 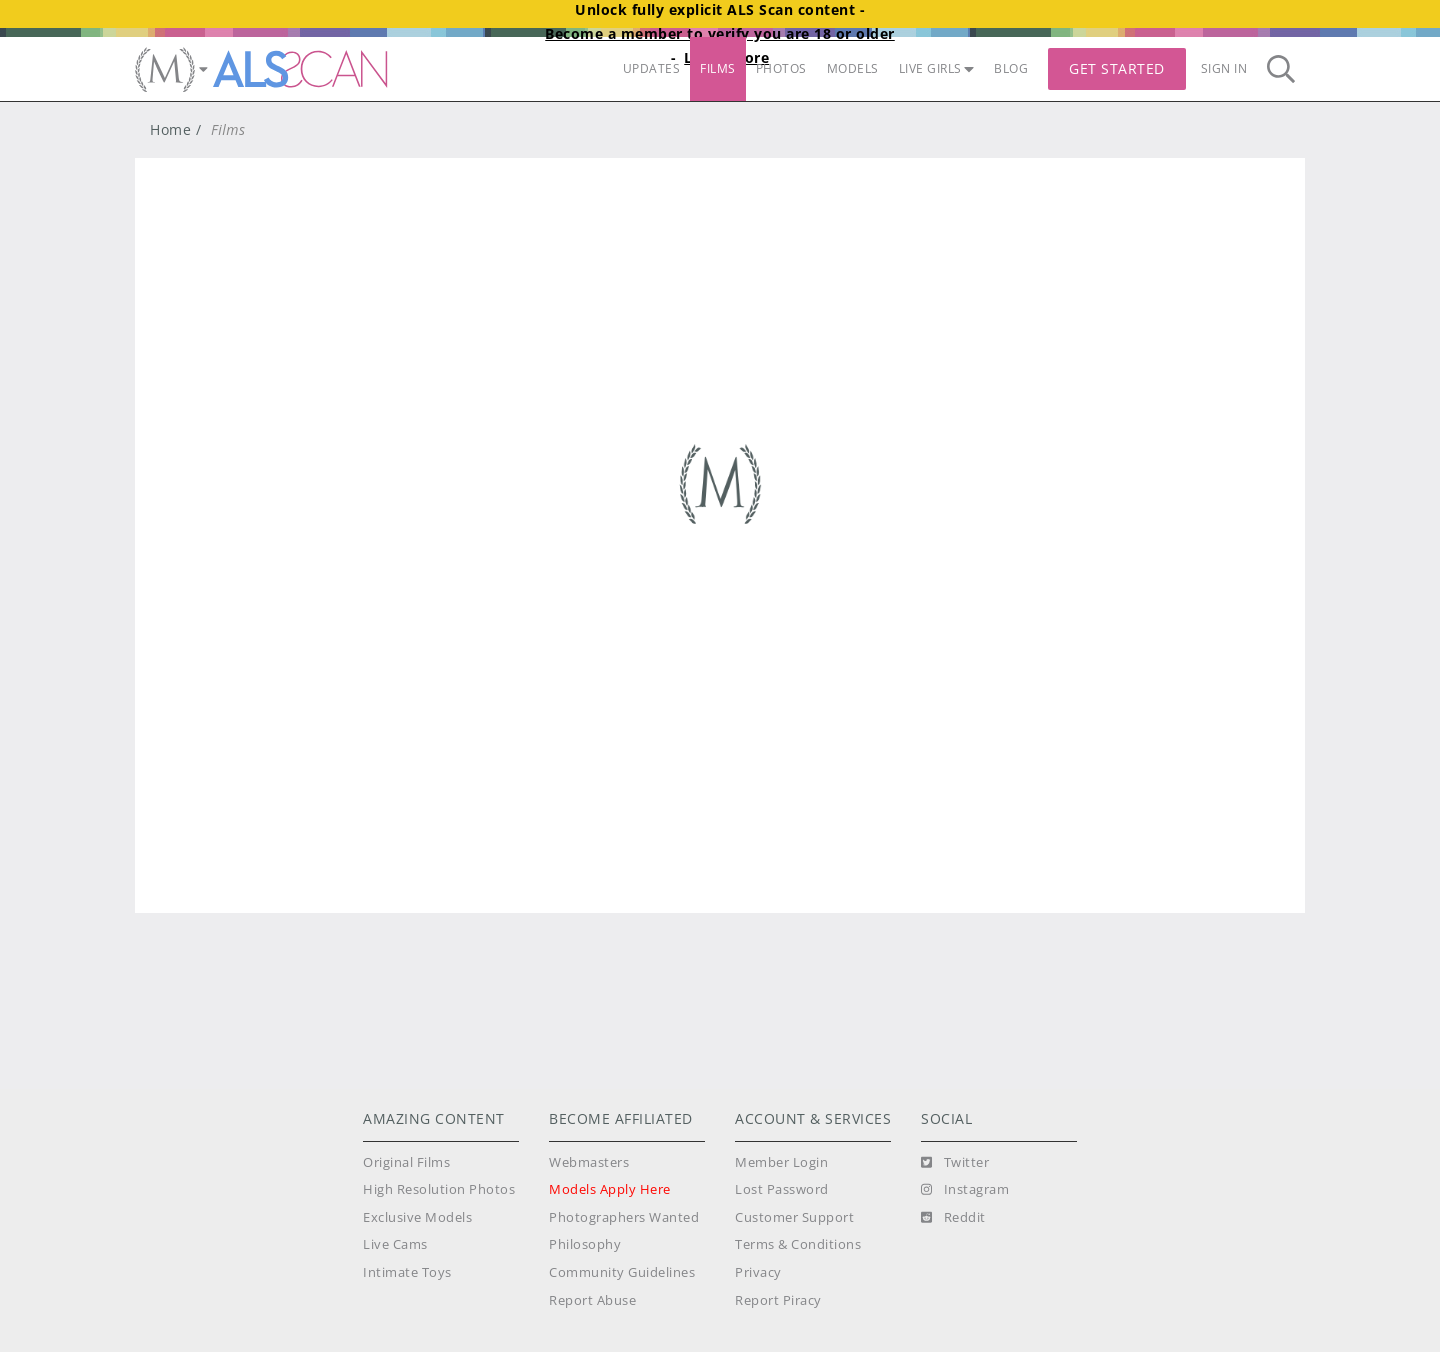 What do you see at coordinates (778, 1300) in the screenshot?
I see `Report Piracy` at bounding box center [778, 1300].